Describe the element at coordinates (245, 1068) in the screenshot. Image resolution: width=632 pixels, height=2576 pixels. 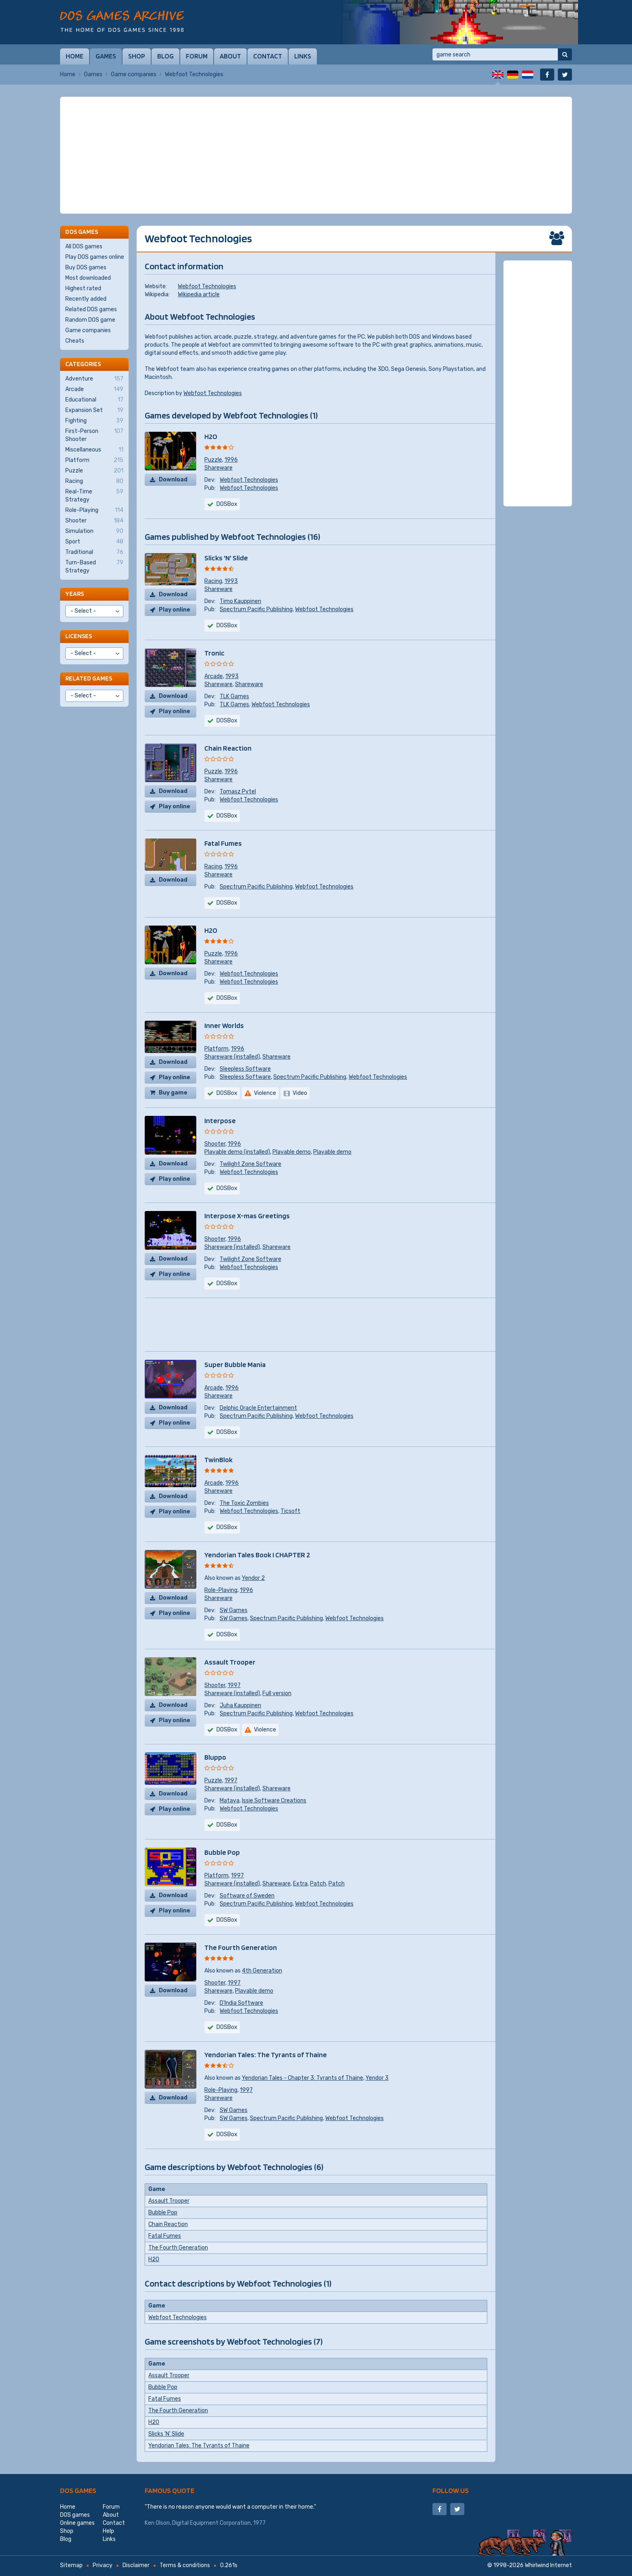
I see `Sleepless Software` at that location.